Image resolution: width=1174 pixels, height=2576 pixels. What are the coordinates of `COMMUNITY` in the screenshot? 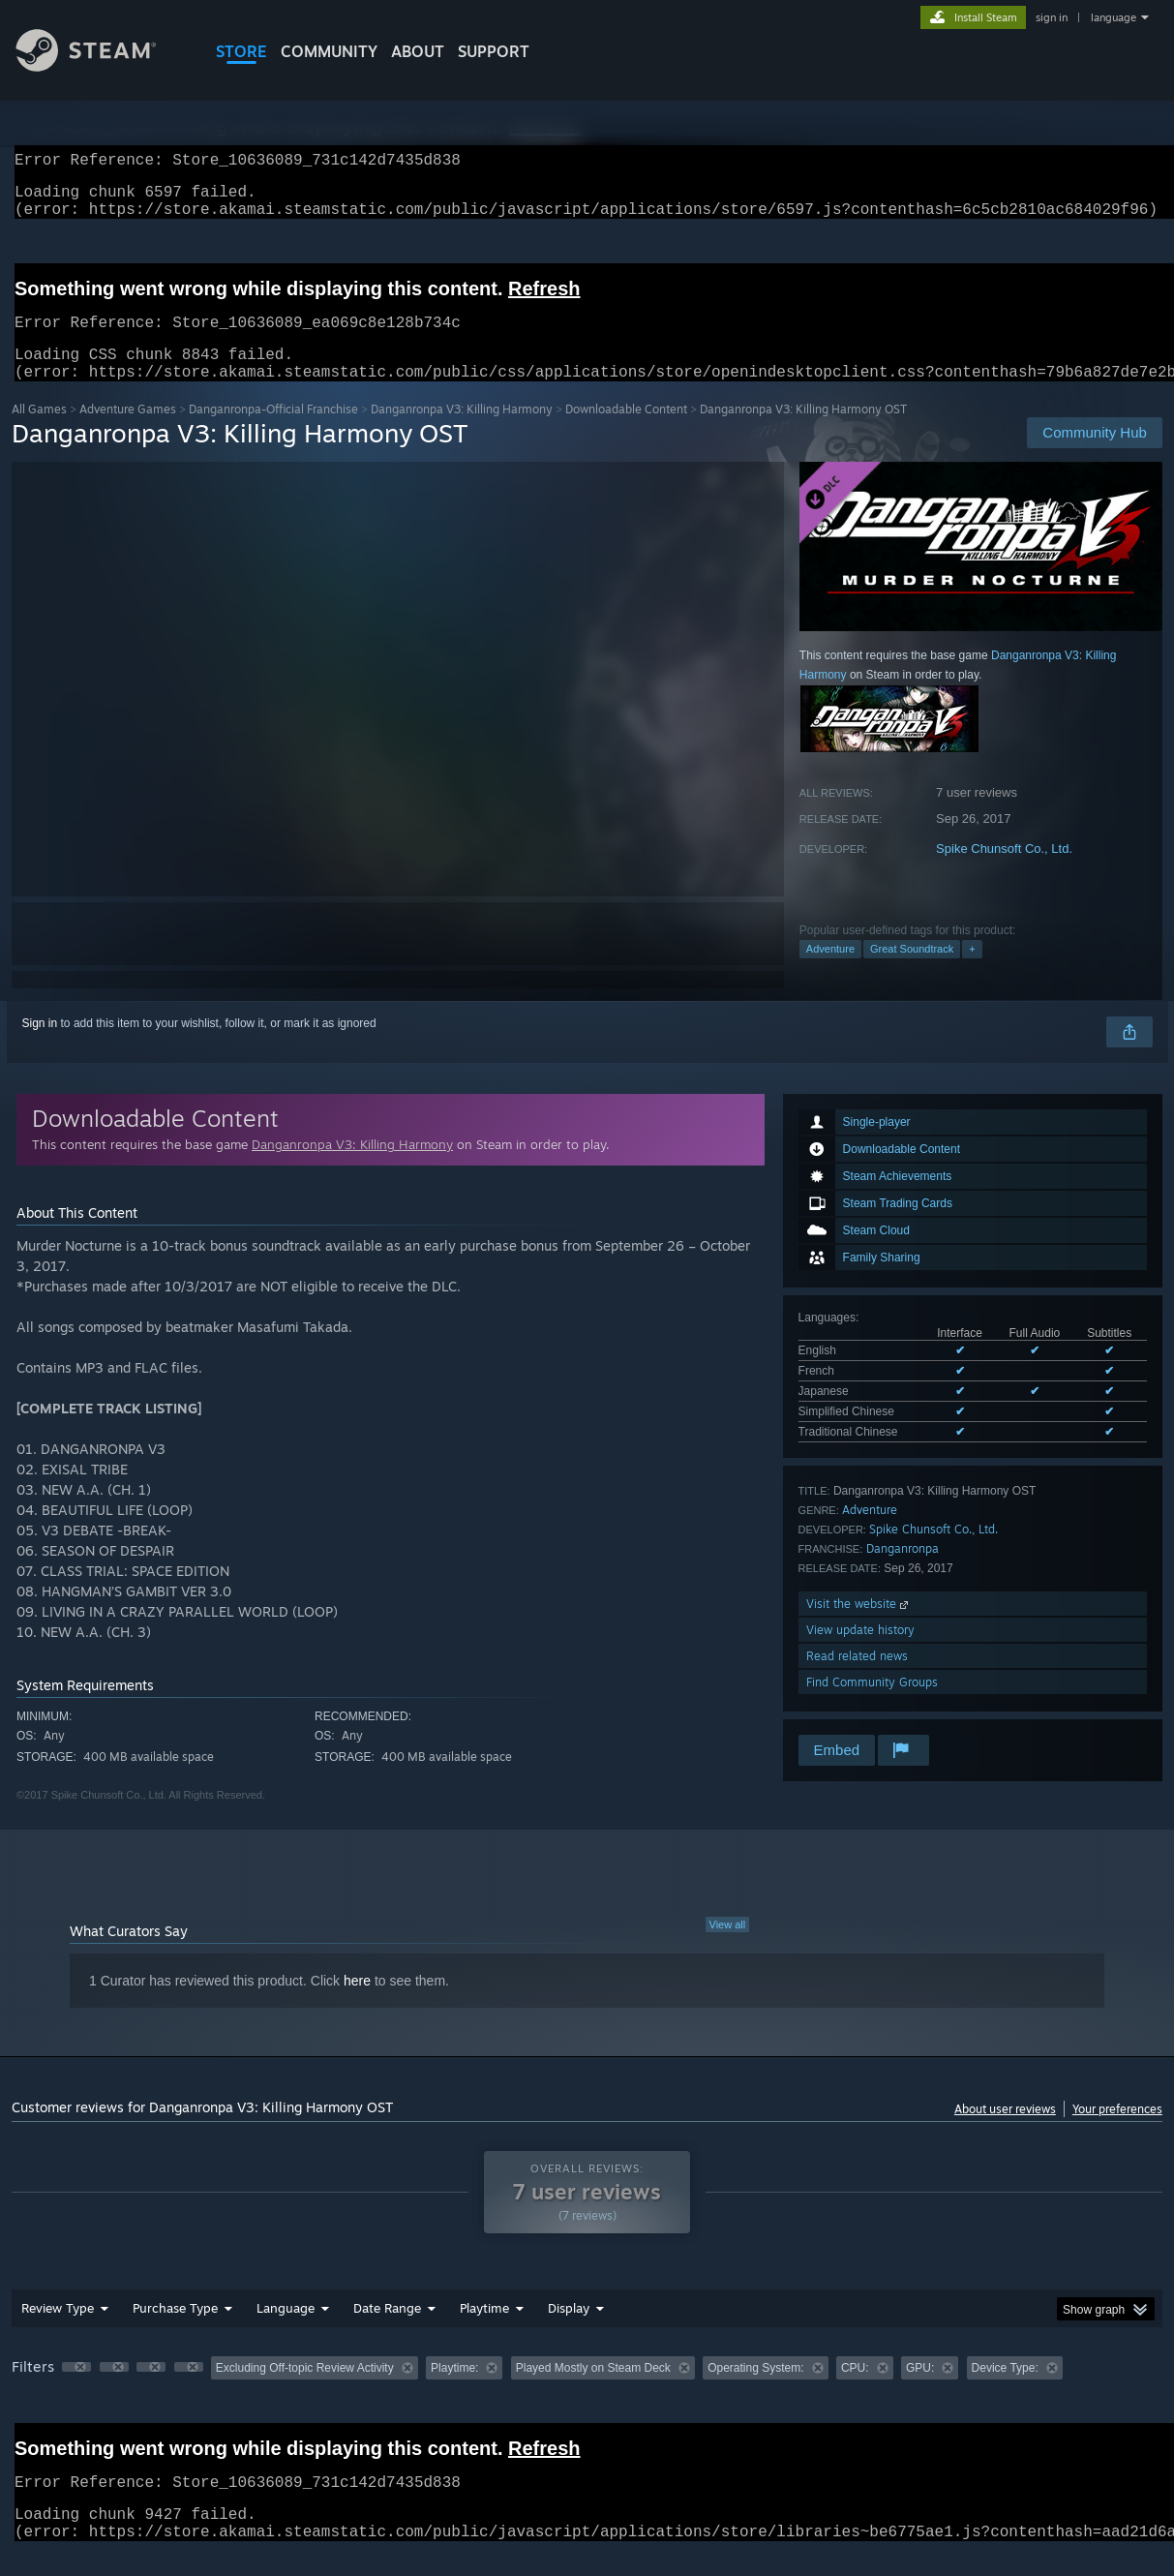 It's located at (329, 51).